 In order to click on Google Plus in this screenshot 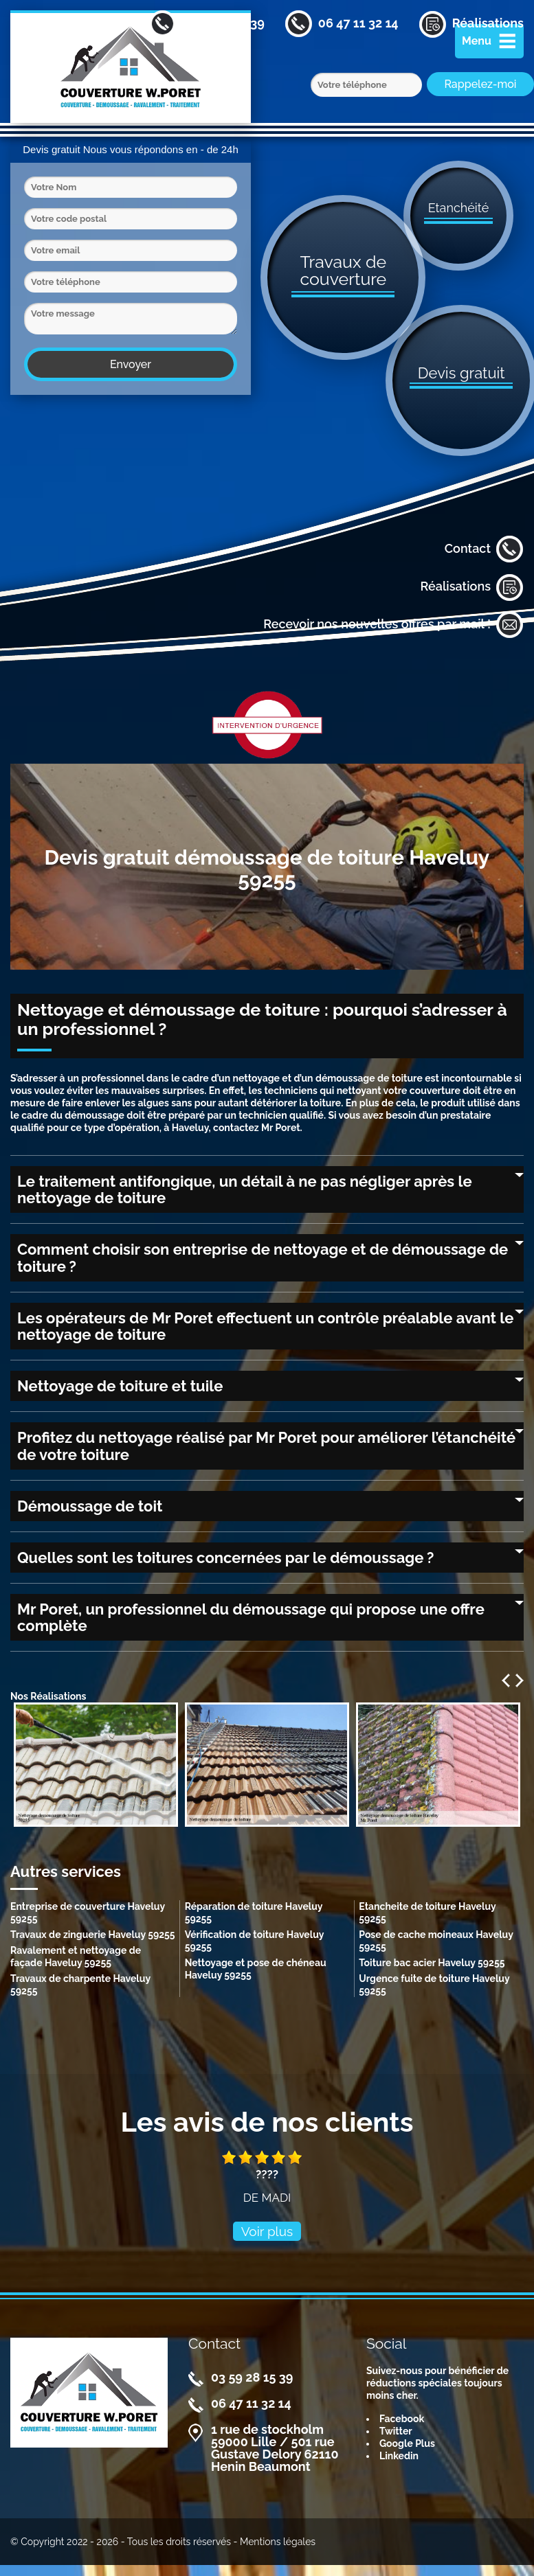, I will do `click(407, 2443)`.